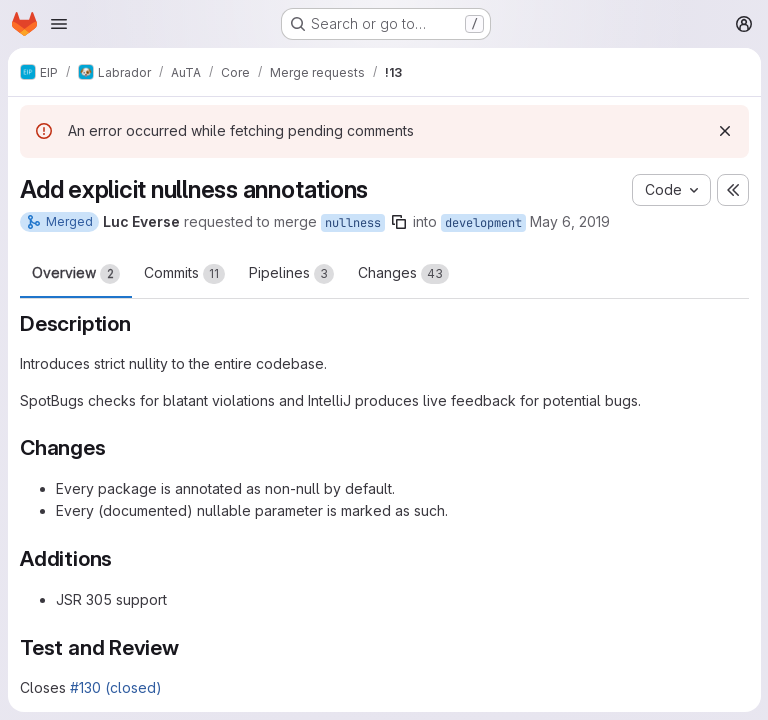  What do you see at coordinates (184, 274) in the screenshot?
I see `Commits` at bounding box center [184, 274].